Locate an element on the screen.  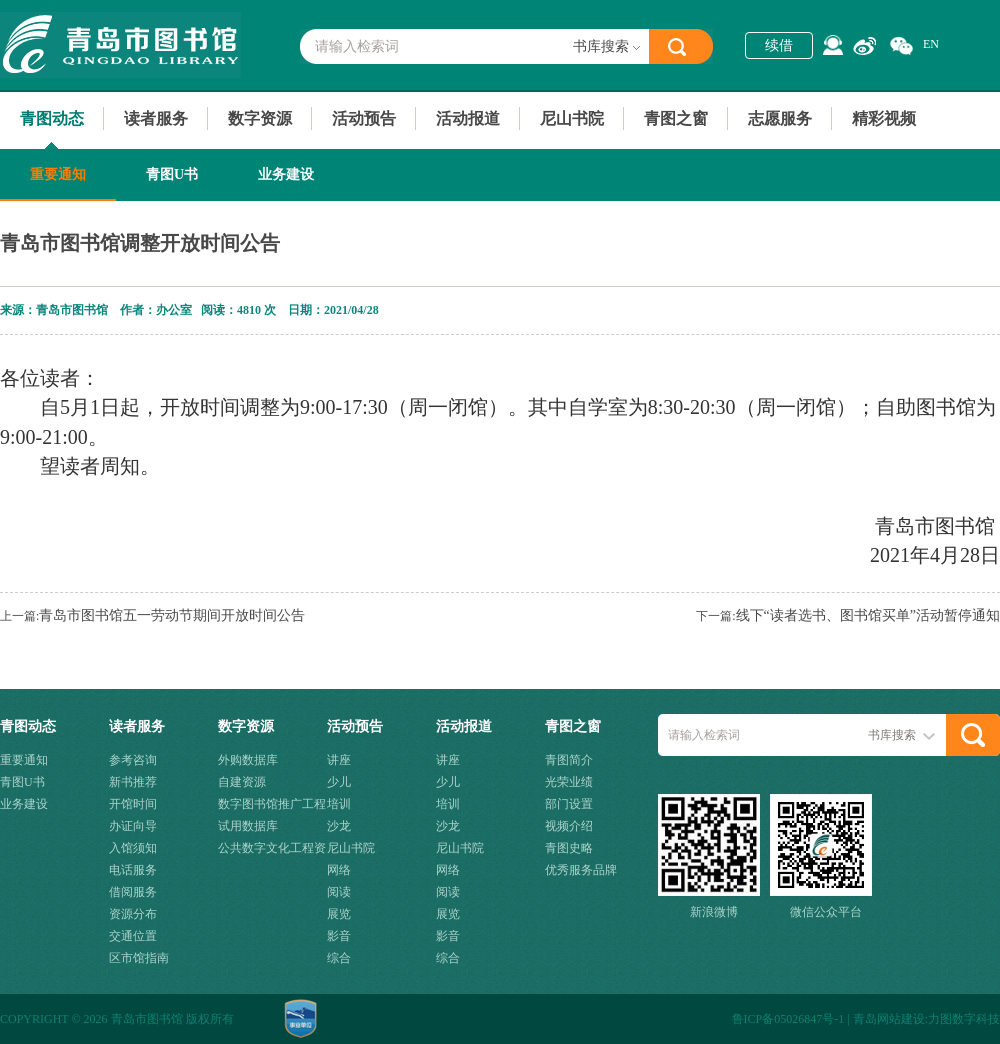
电话服务 is located at coordinates (133, 870).